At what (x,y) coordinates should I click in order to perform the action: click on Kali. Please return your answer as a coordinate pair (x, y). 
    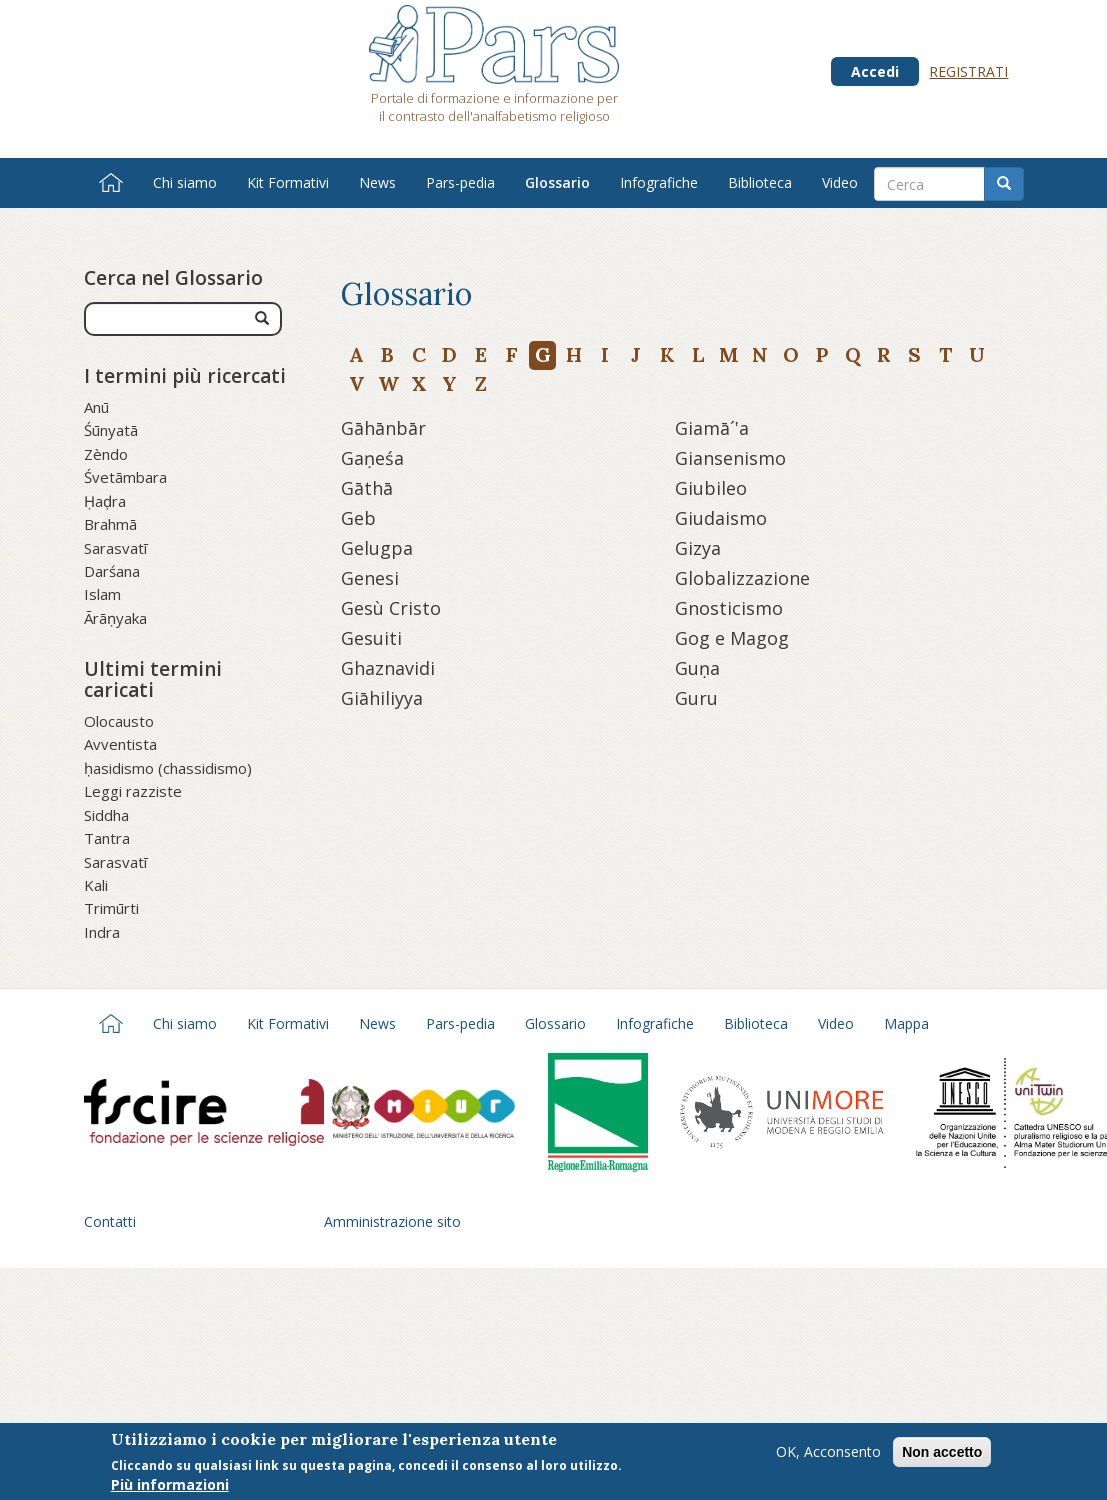
    Looking at the image, I should click on (96, 885).